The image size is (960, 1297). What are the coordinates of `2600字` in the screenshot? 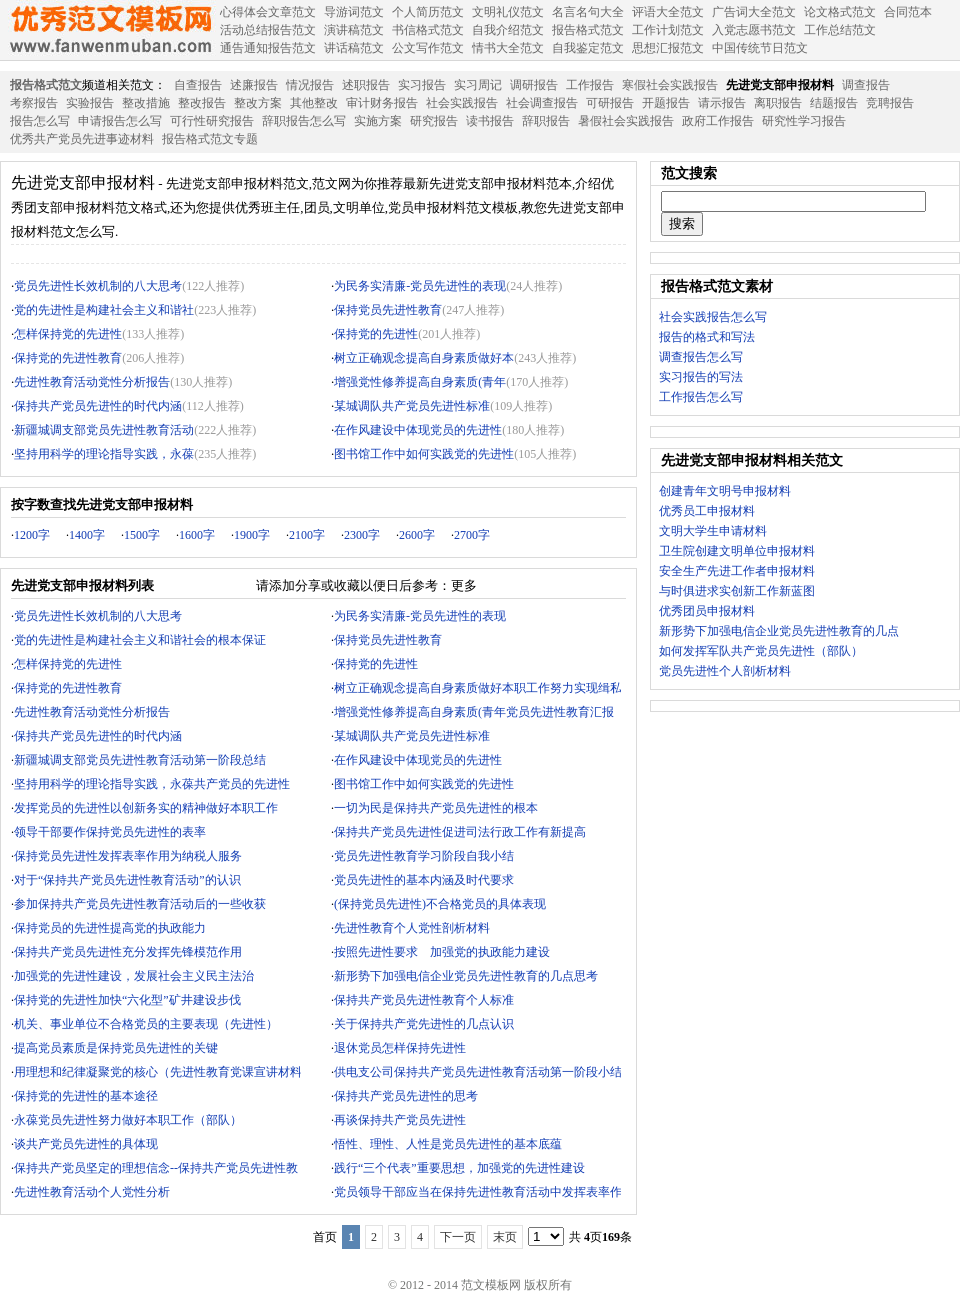 It's located at (417, 535).